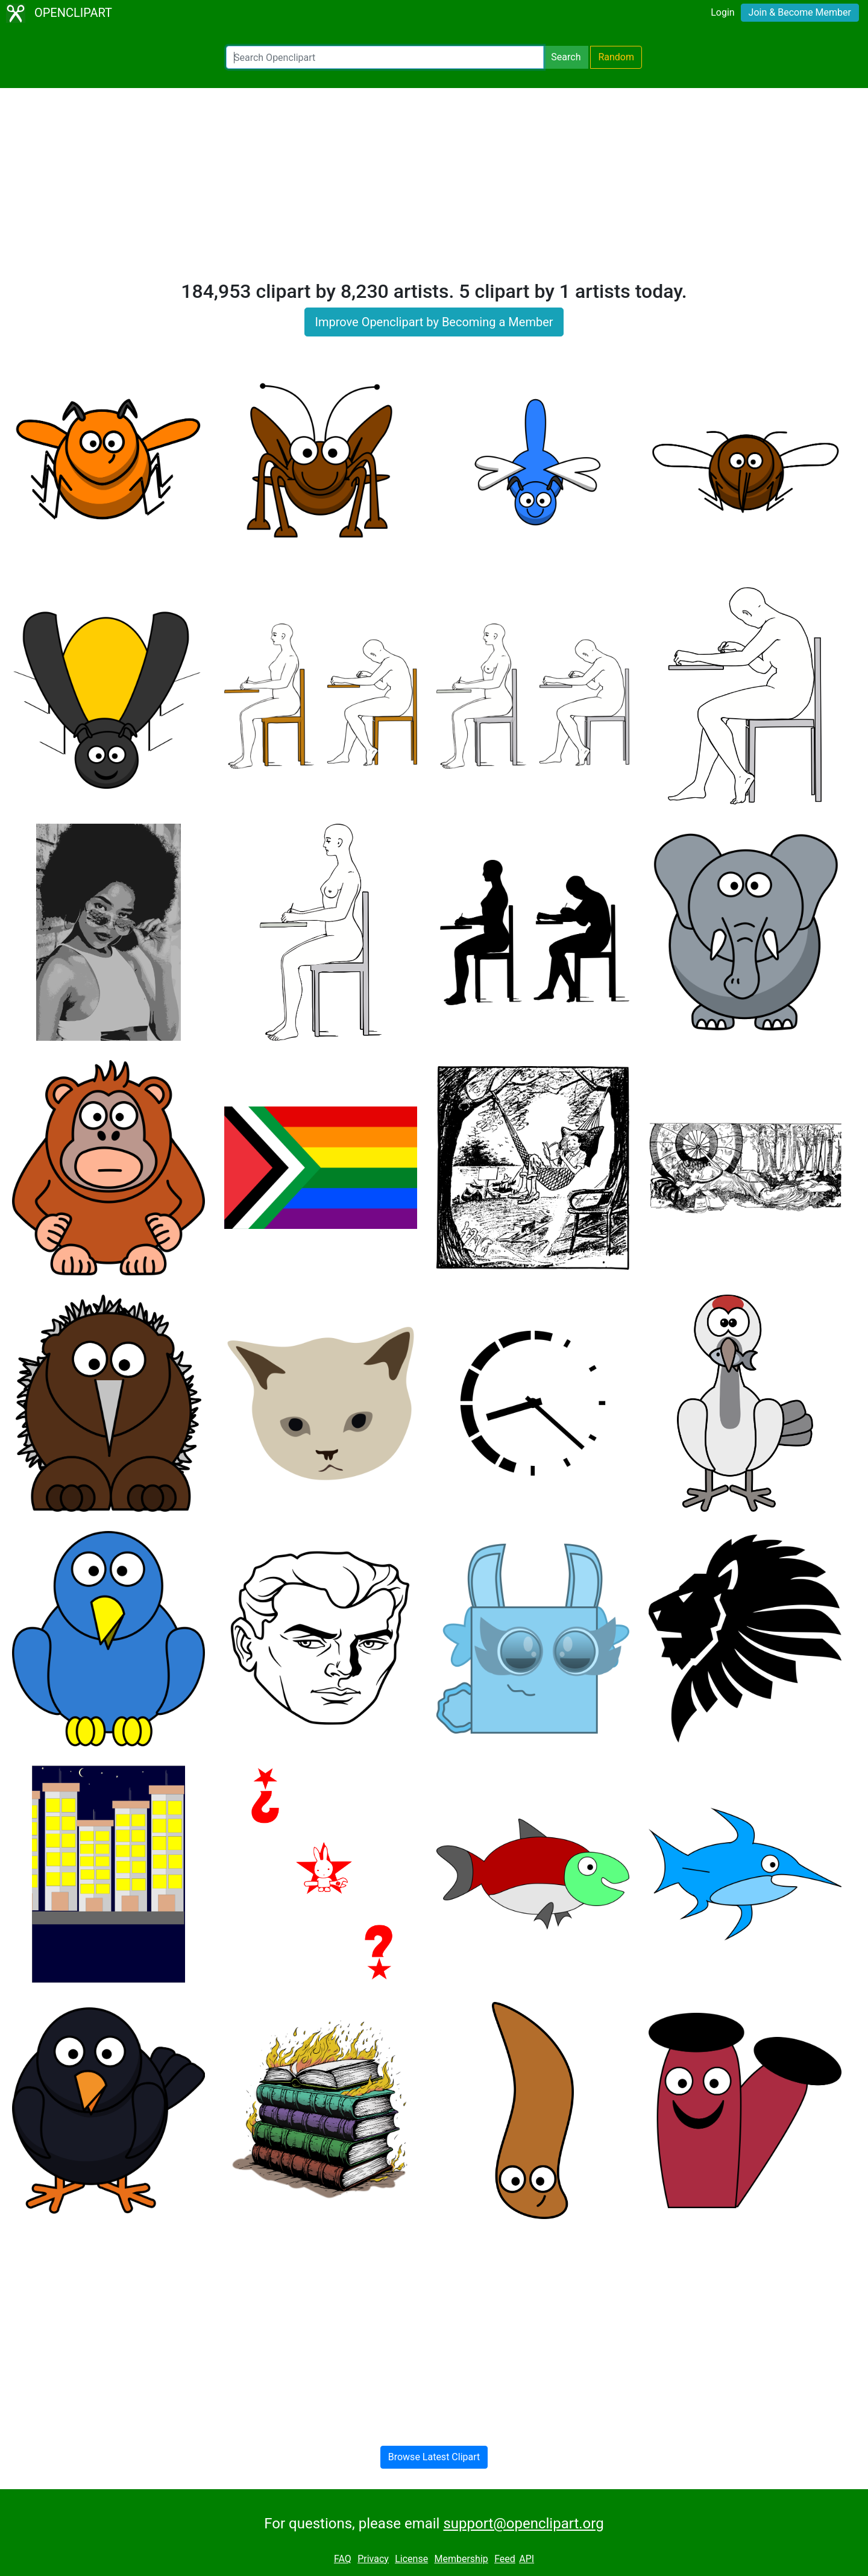 The height and width of the screenshot is (2576, 868). Describe the element at coordinates (800, 12) in the screenshot. I see `Join & Become Member` at that location.